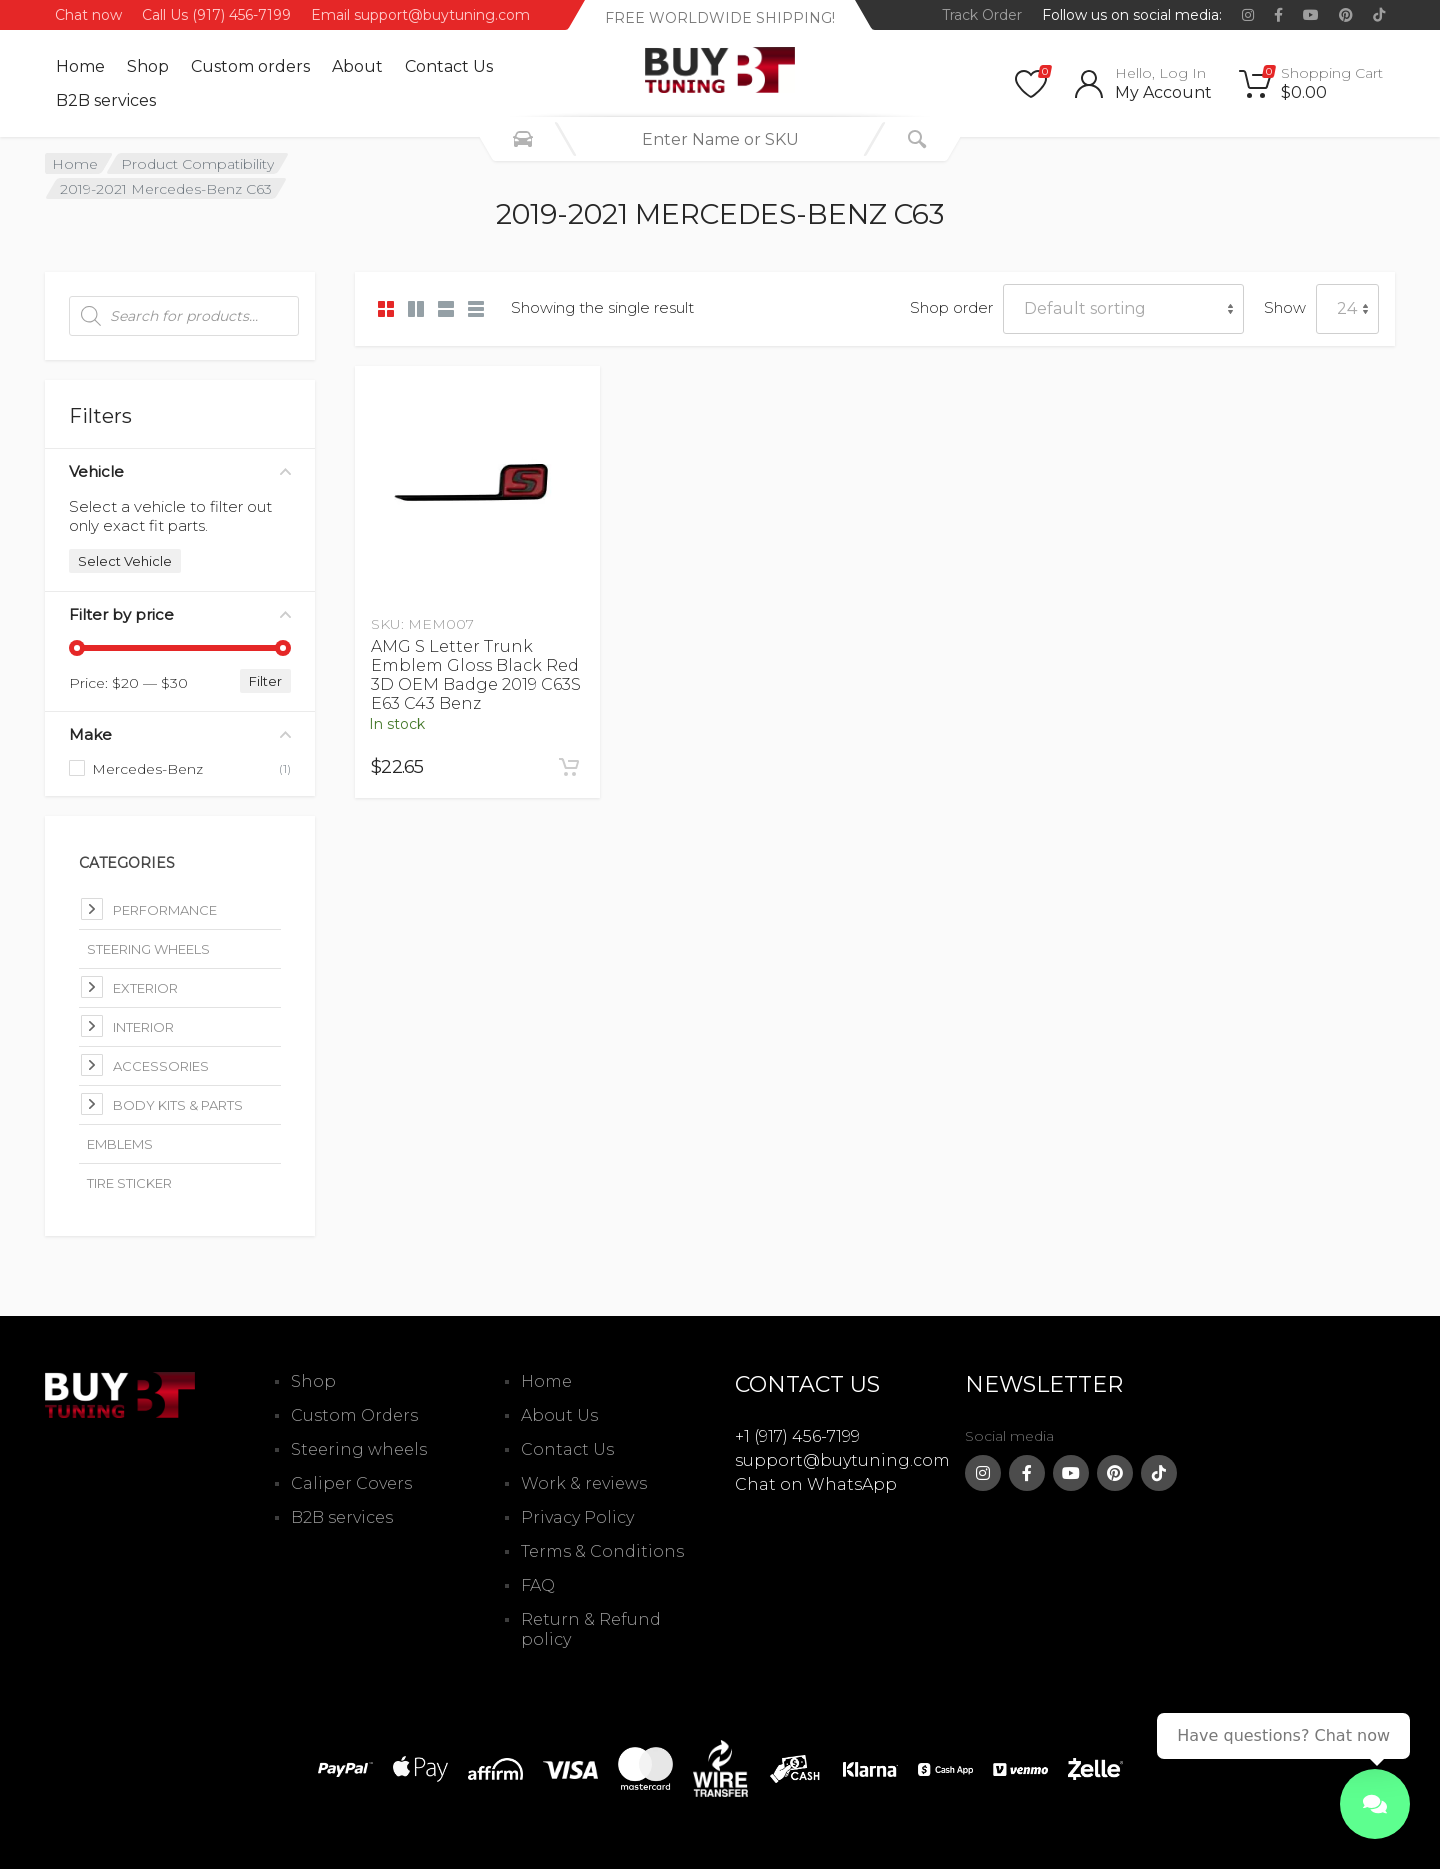  What do you see at coordinates (250, 66) in the screenshot?
I see `Custom оrders` at bounding box center [250, 66].